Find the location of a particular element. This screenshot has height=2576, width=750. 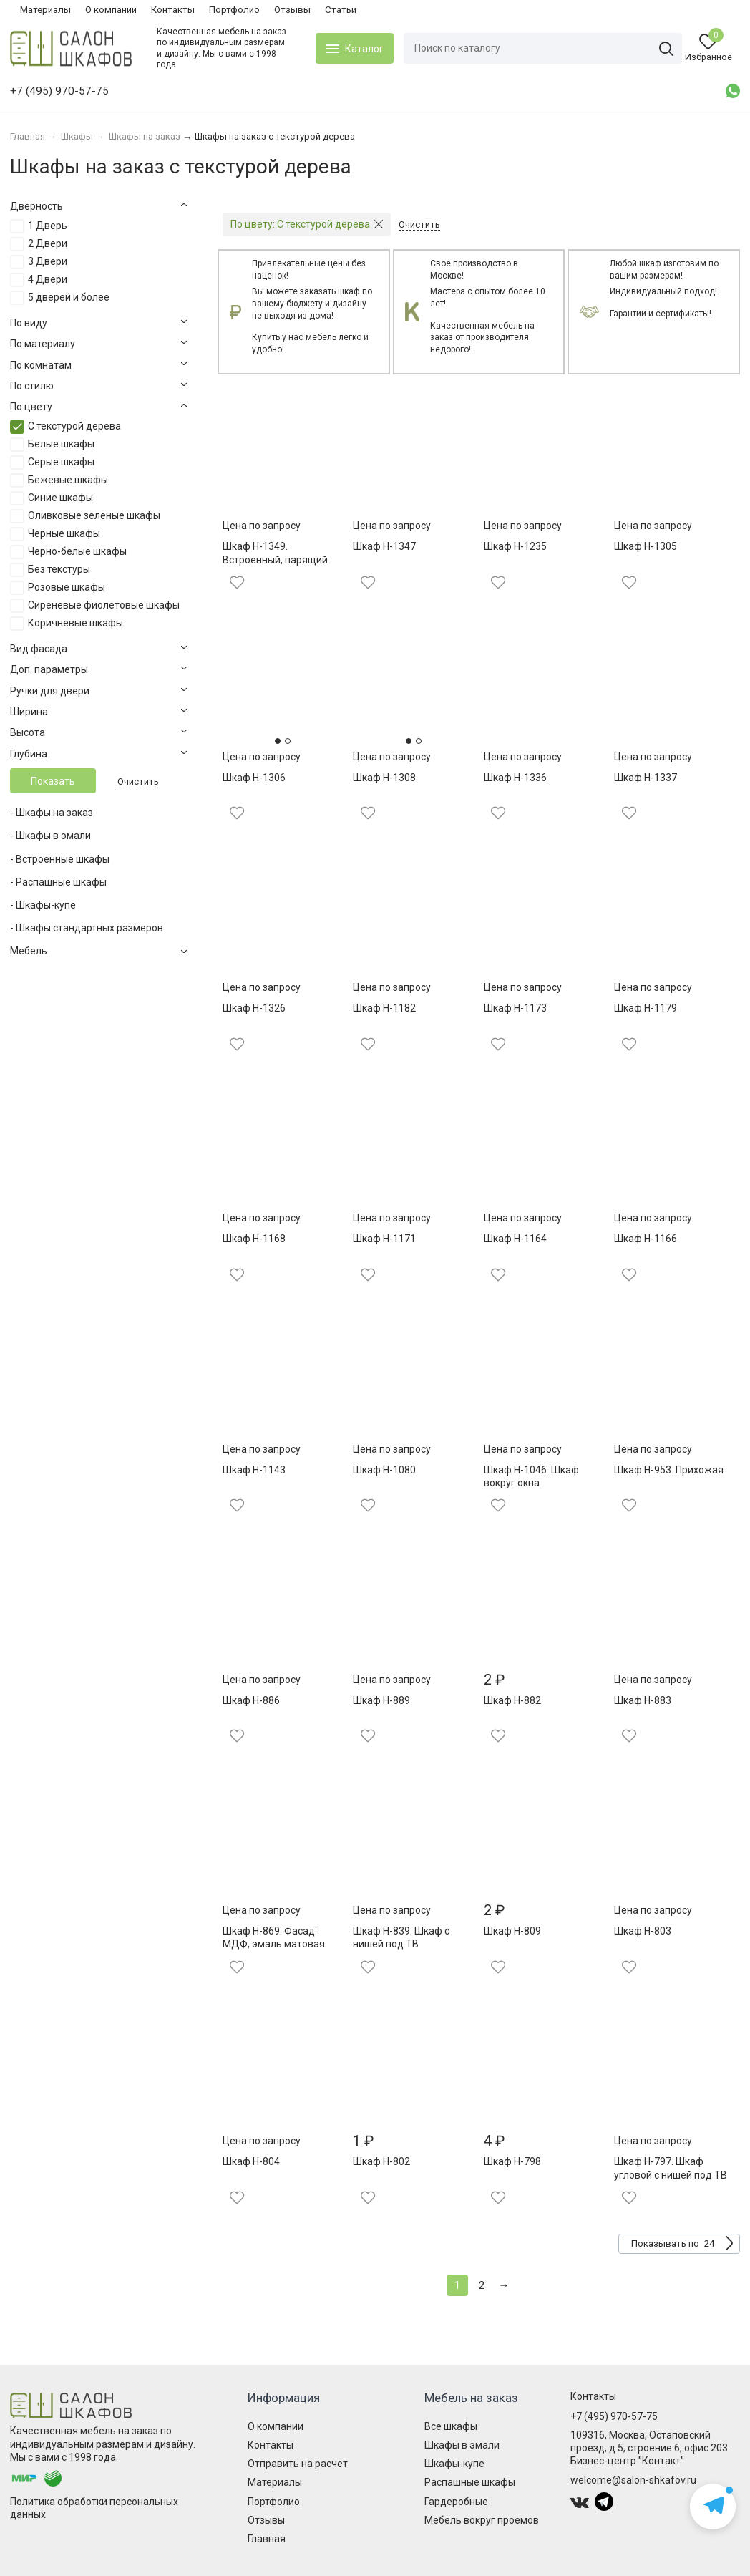

Шкафы-купе is located at coordinates (454, 2463).